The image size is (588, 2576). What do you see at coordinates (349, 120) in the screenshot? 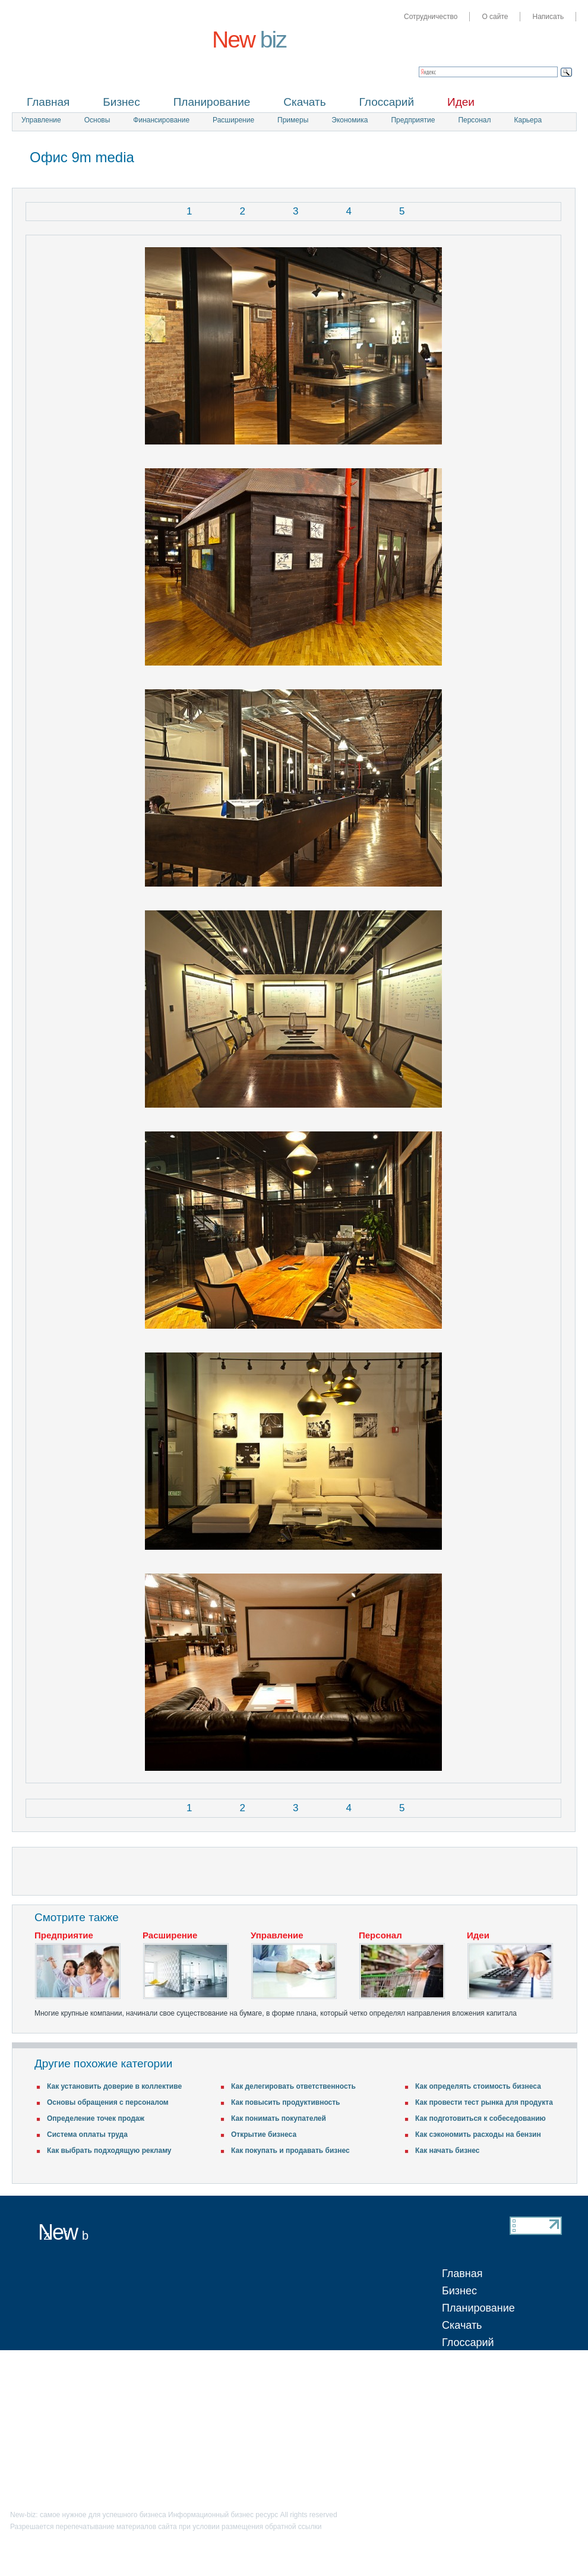
I see `Экономика` at bounding box center [349, 120].